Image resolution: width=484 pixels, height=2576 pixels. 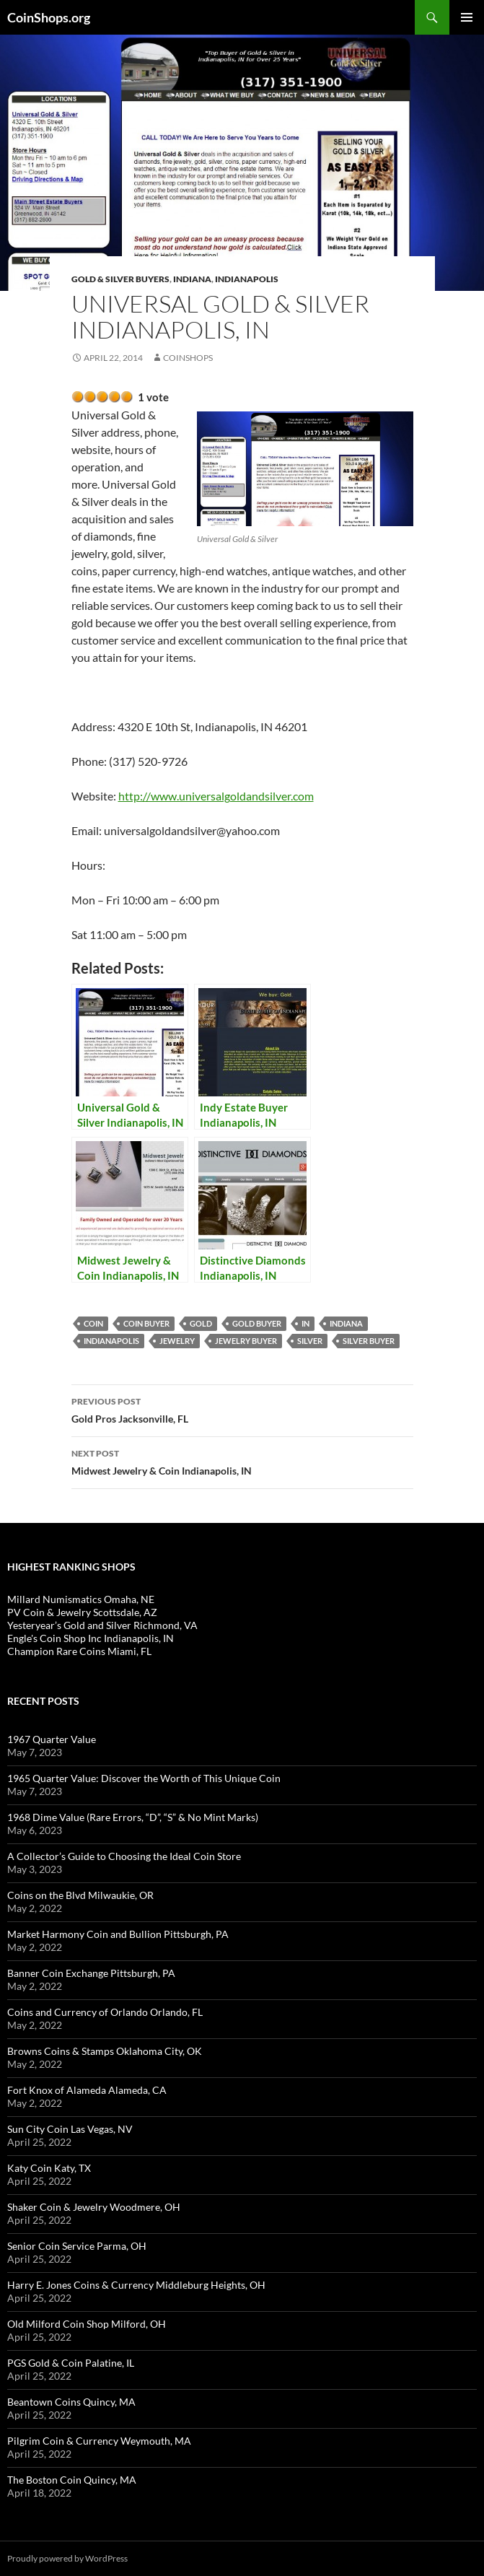 What do you see at coordinates (80, 1895) in the screenshot?
I see `Coins on the Blvd Milwaukie, OR` at bounding box center [80, 1895].